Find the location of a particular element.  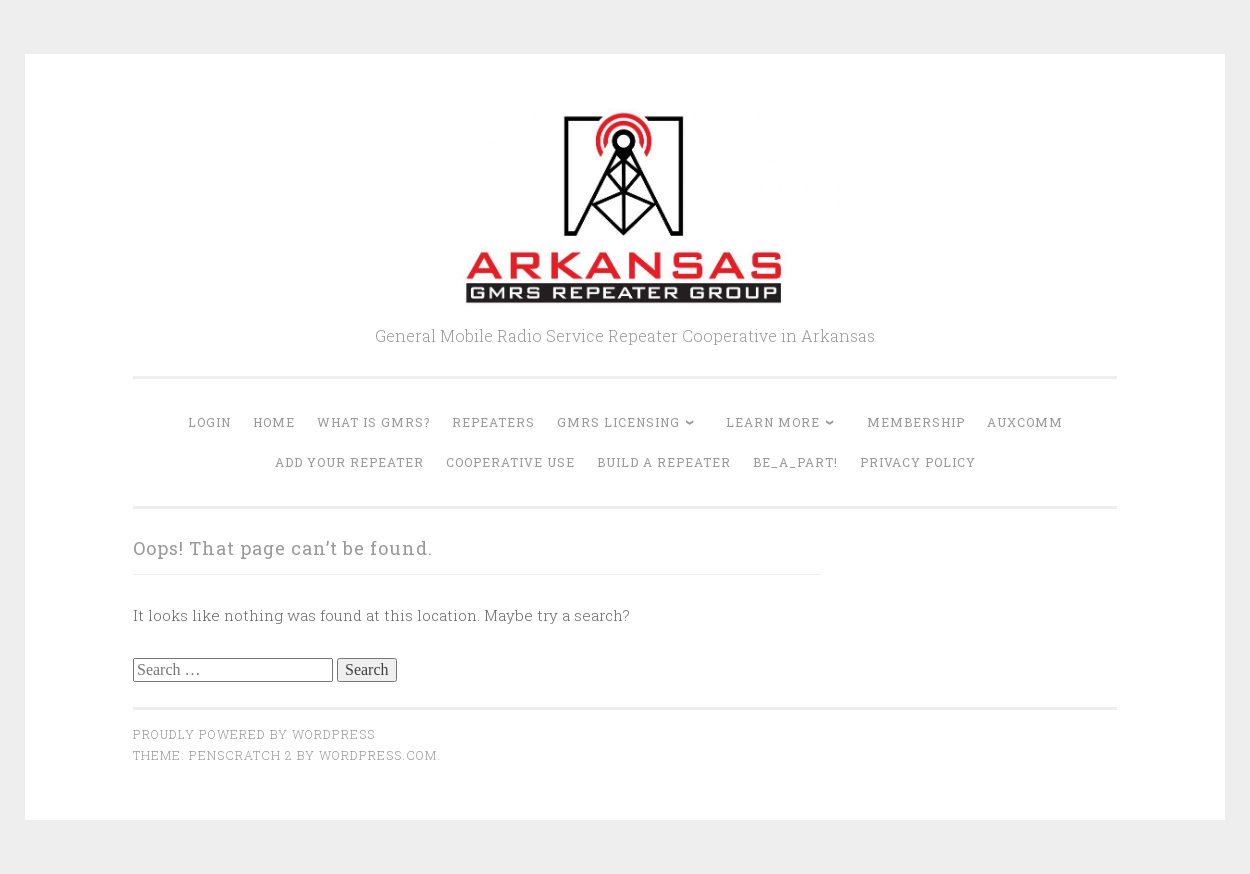

Login is located at coordinates (209, 422).